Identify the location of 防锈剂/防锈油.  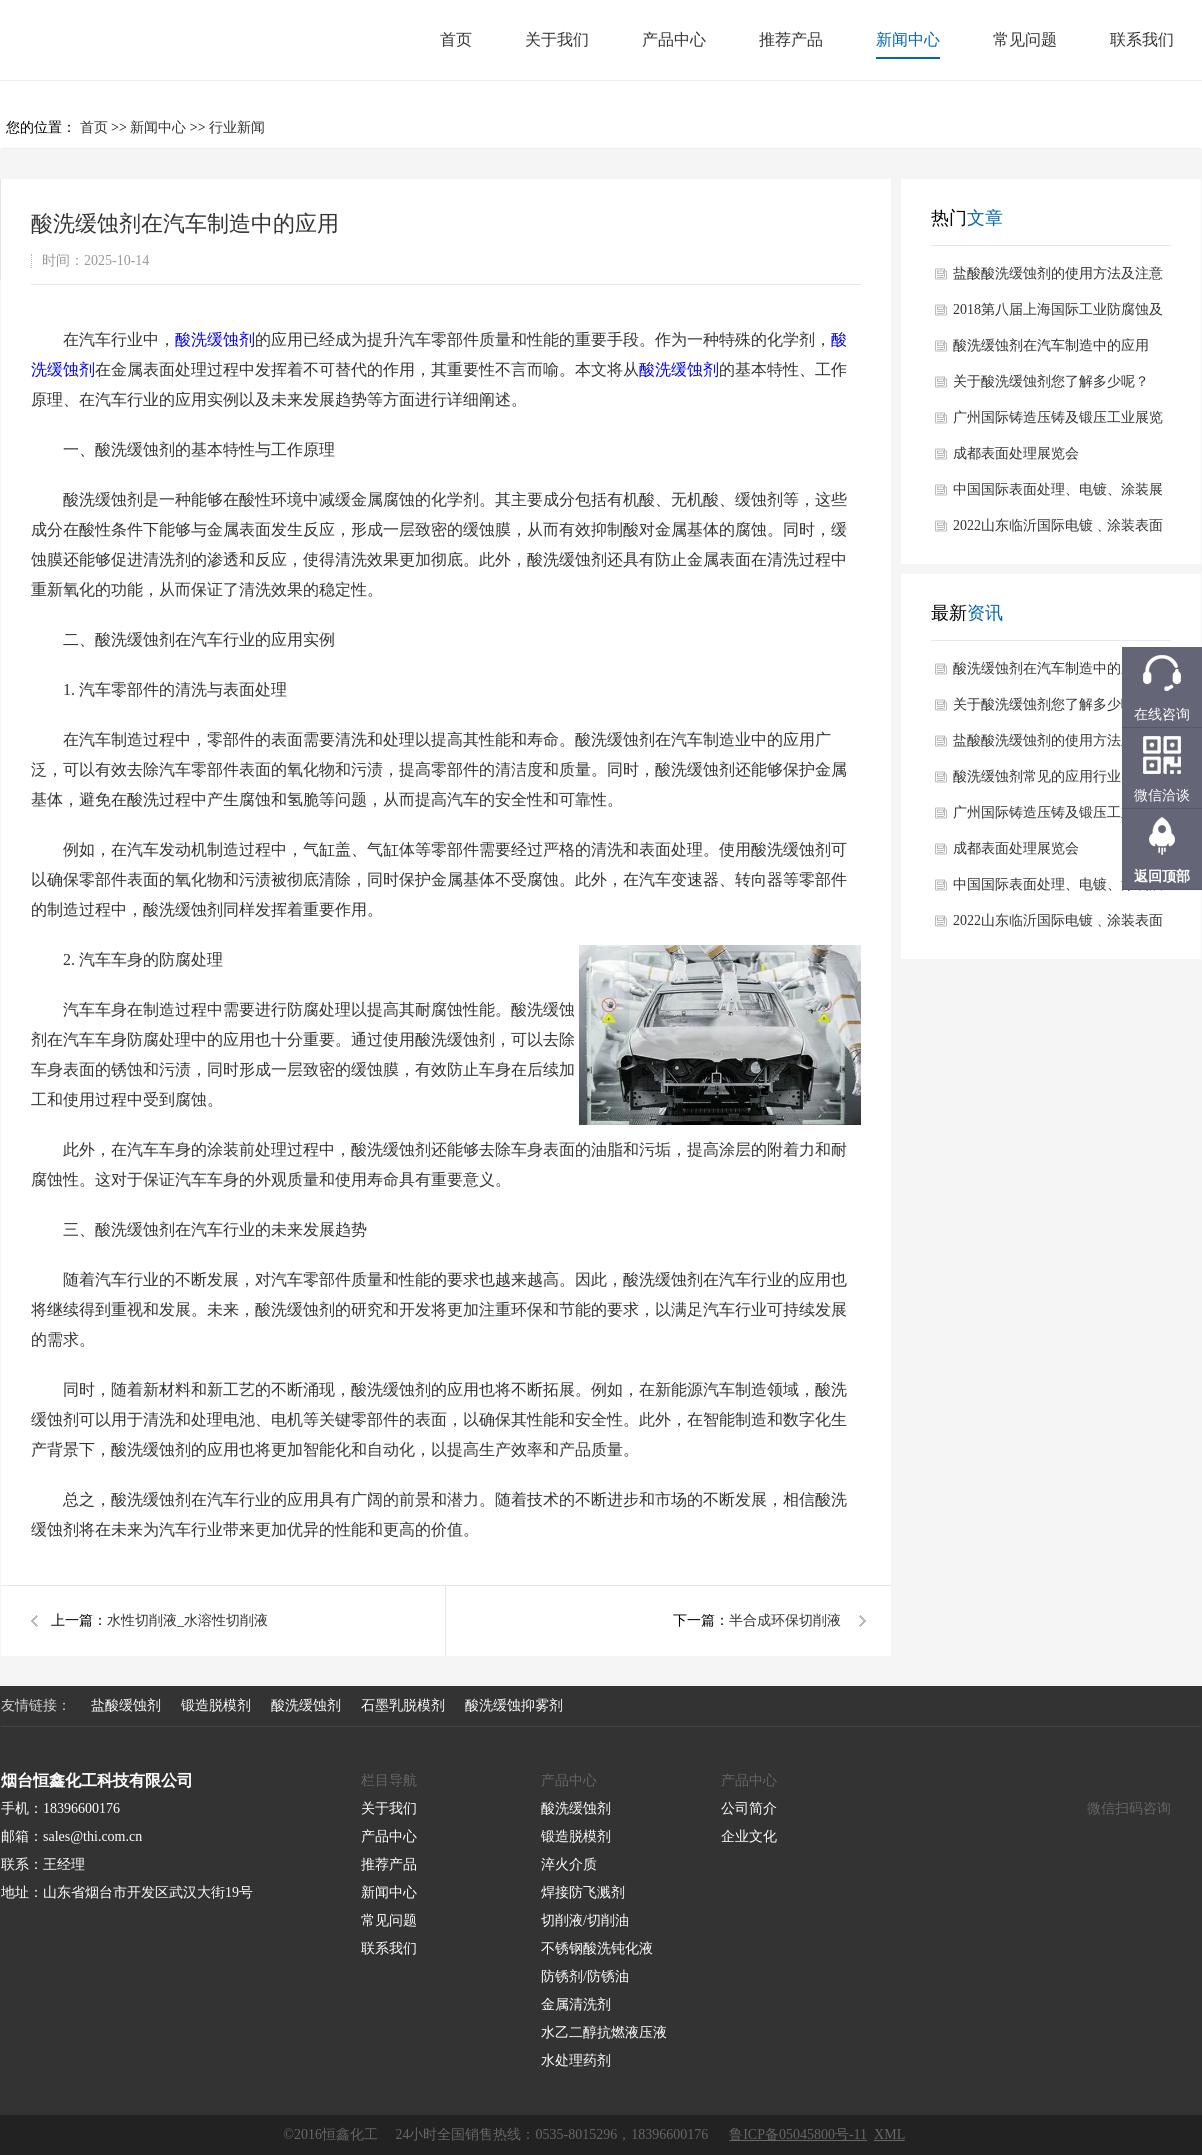
(585, 1976).